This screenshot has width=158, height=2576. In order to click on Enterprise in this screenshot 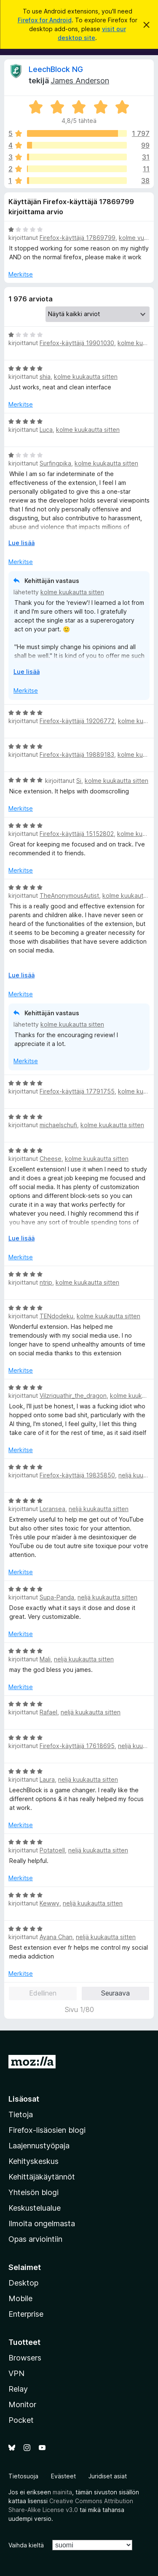, I will do `click(25, 2314)`.